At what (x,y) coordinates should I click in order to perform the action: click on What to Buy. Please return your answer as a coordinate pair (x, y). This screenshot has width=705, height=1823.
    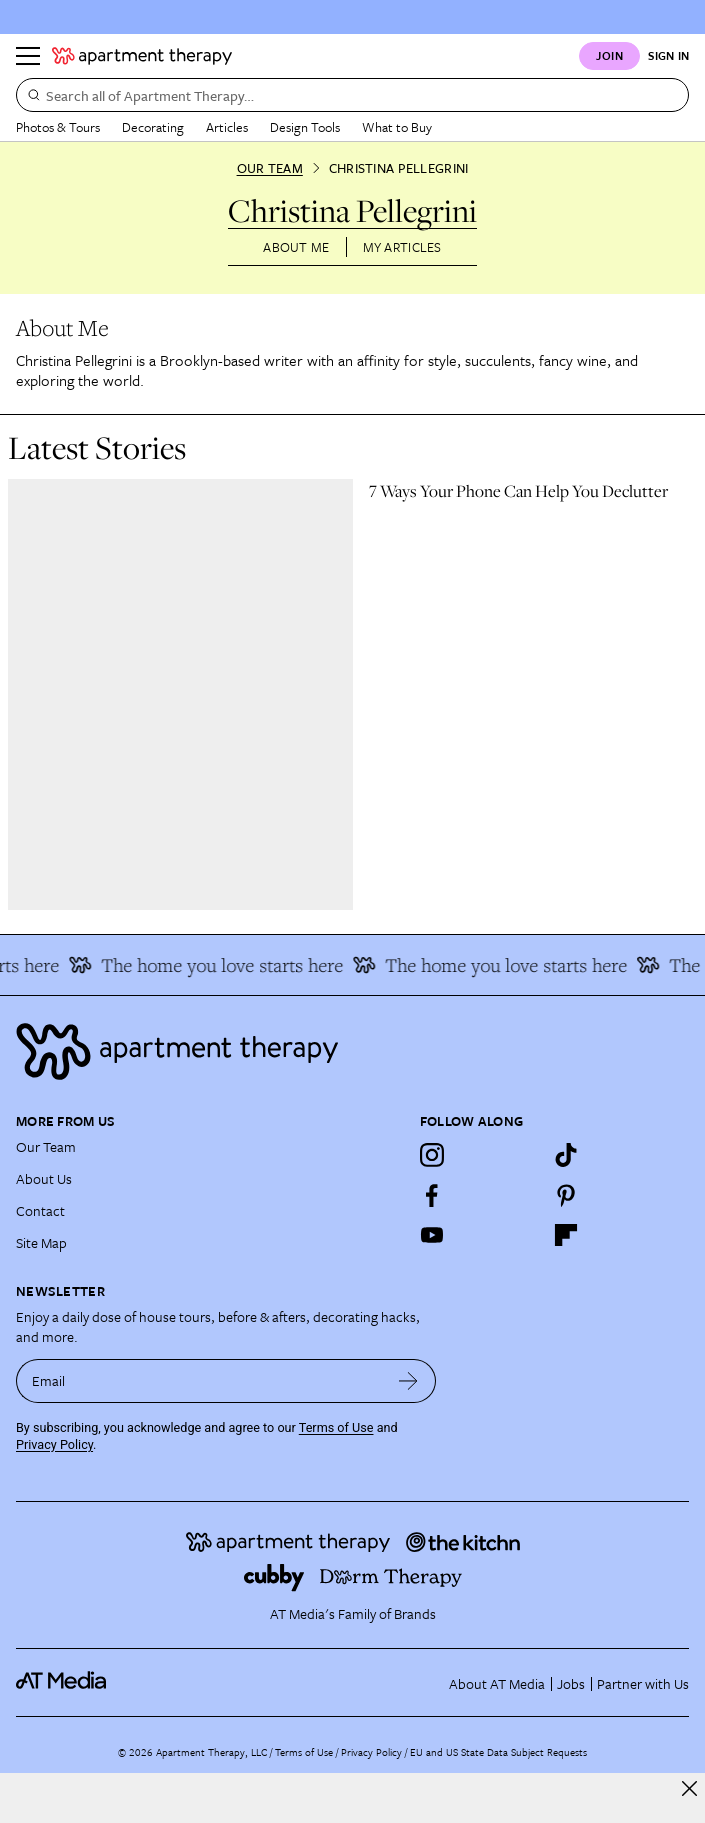
    Looking at the image, I should click on (397, 127).